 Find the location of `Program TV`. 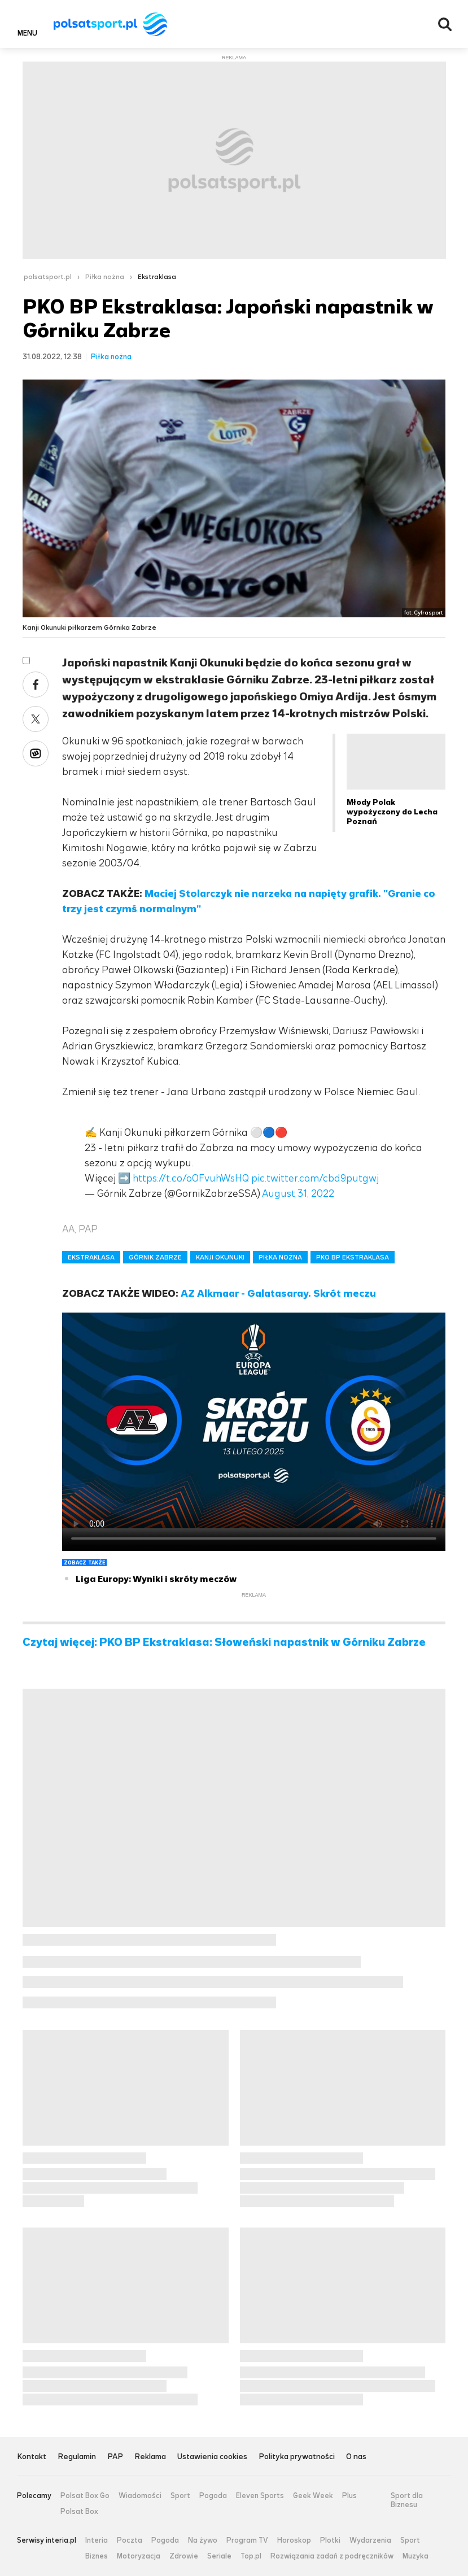

Program TV is located at coordinates (247, 2540).